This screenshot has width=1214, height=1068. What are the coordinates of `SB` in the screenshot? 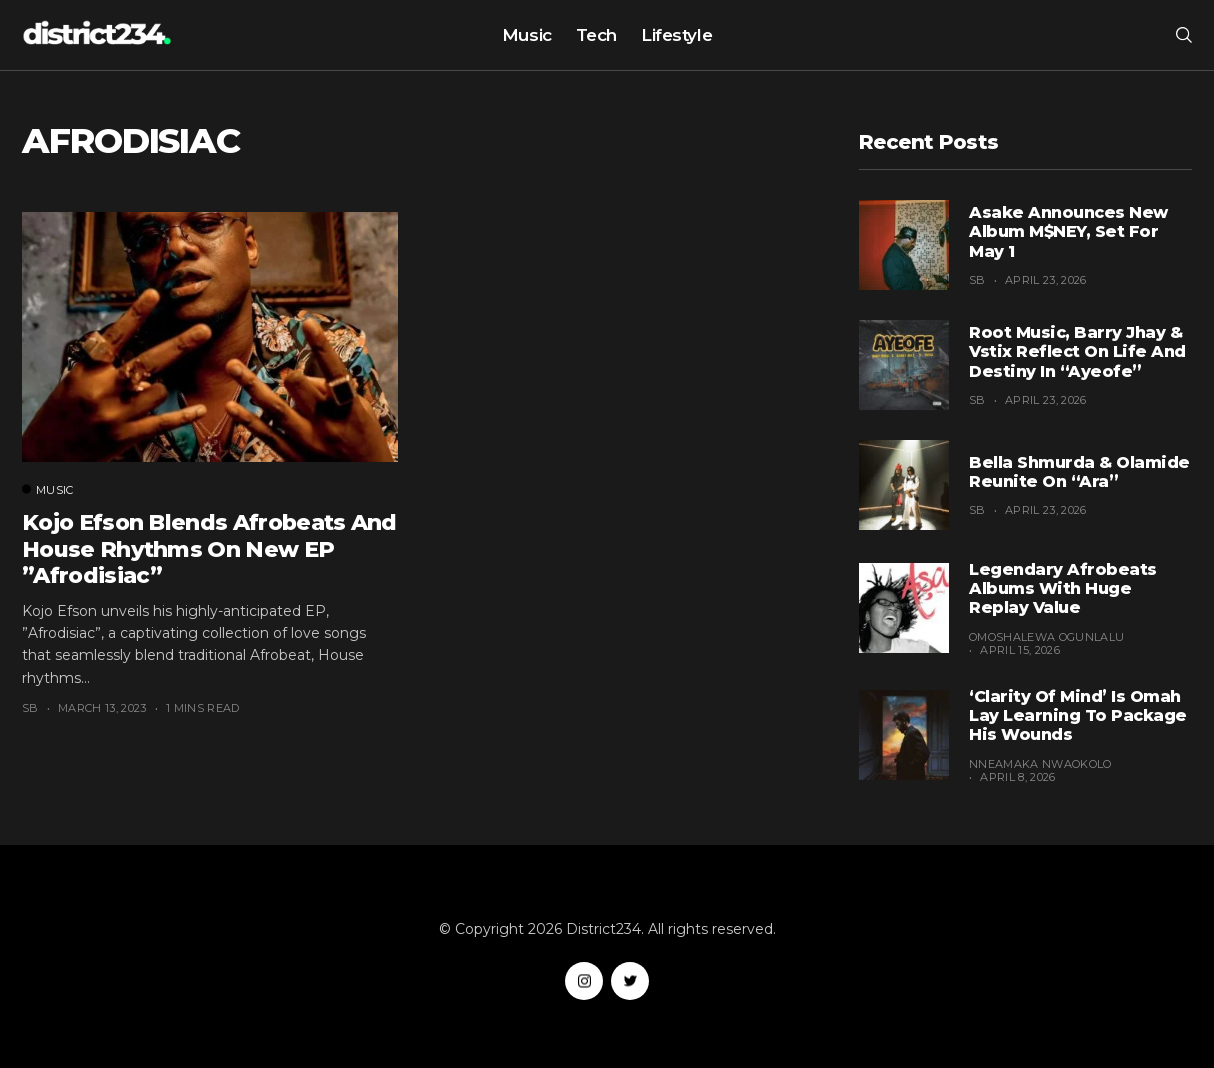 It's located at (30, 708).